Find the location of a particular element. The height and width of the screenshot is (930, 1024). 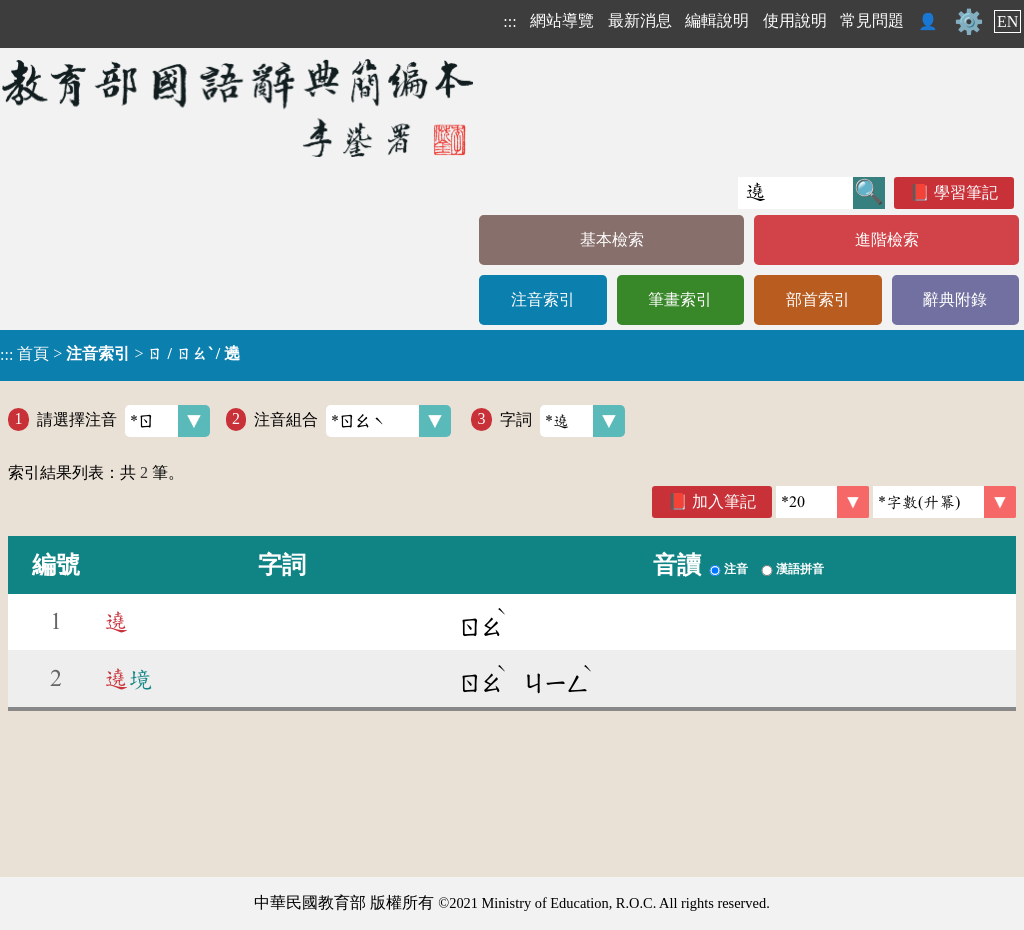

注音索引 is located at coordinates (543, 299).